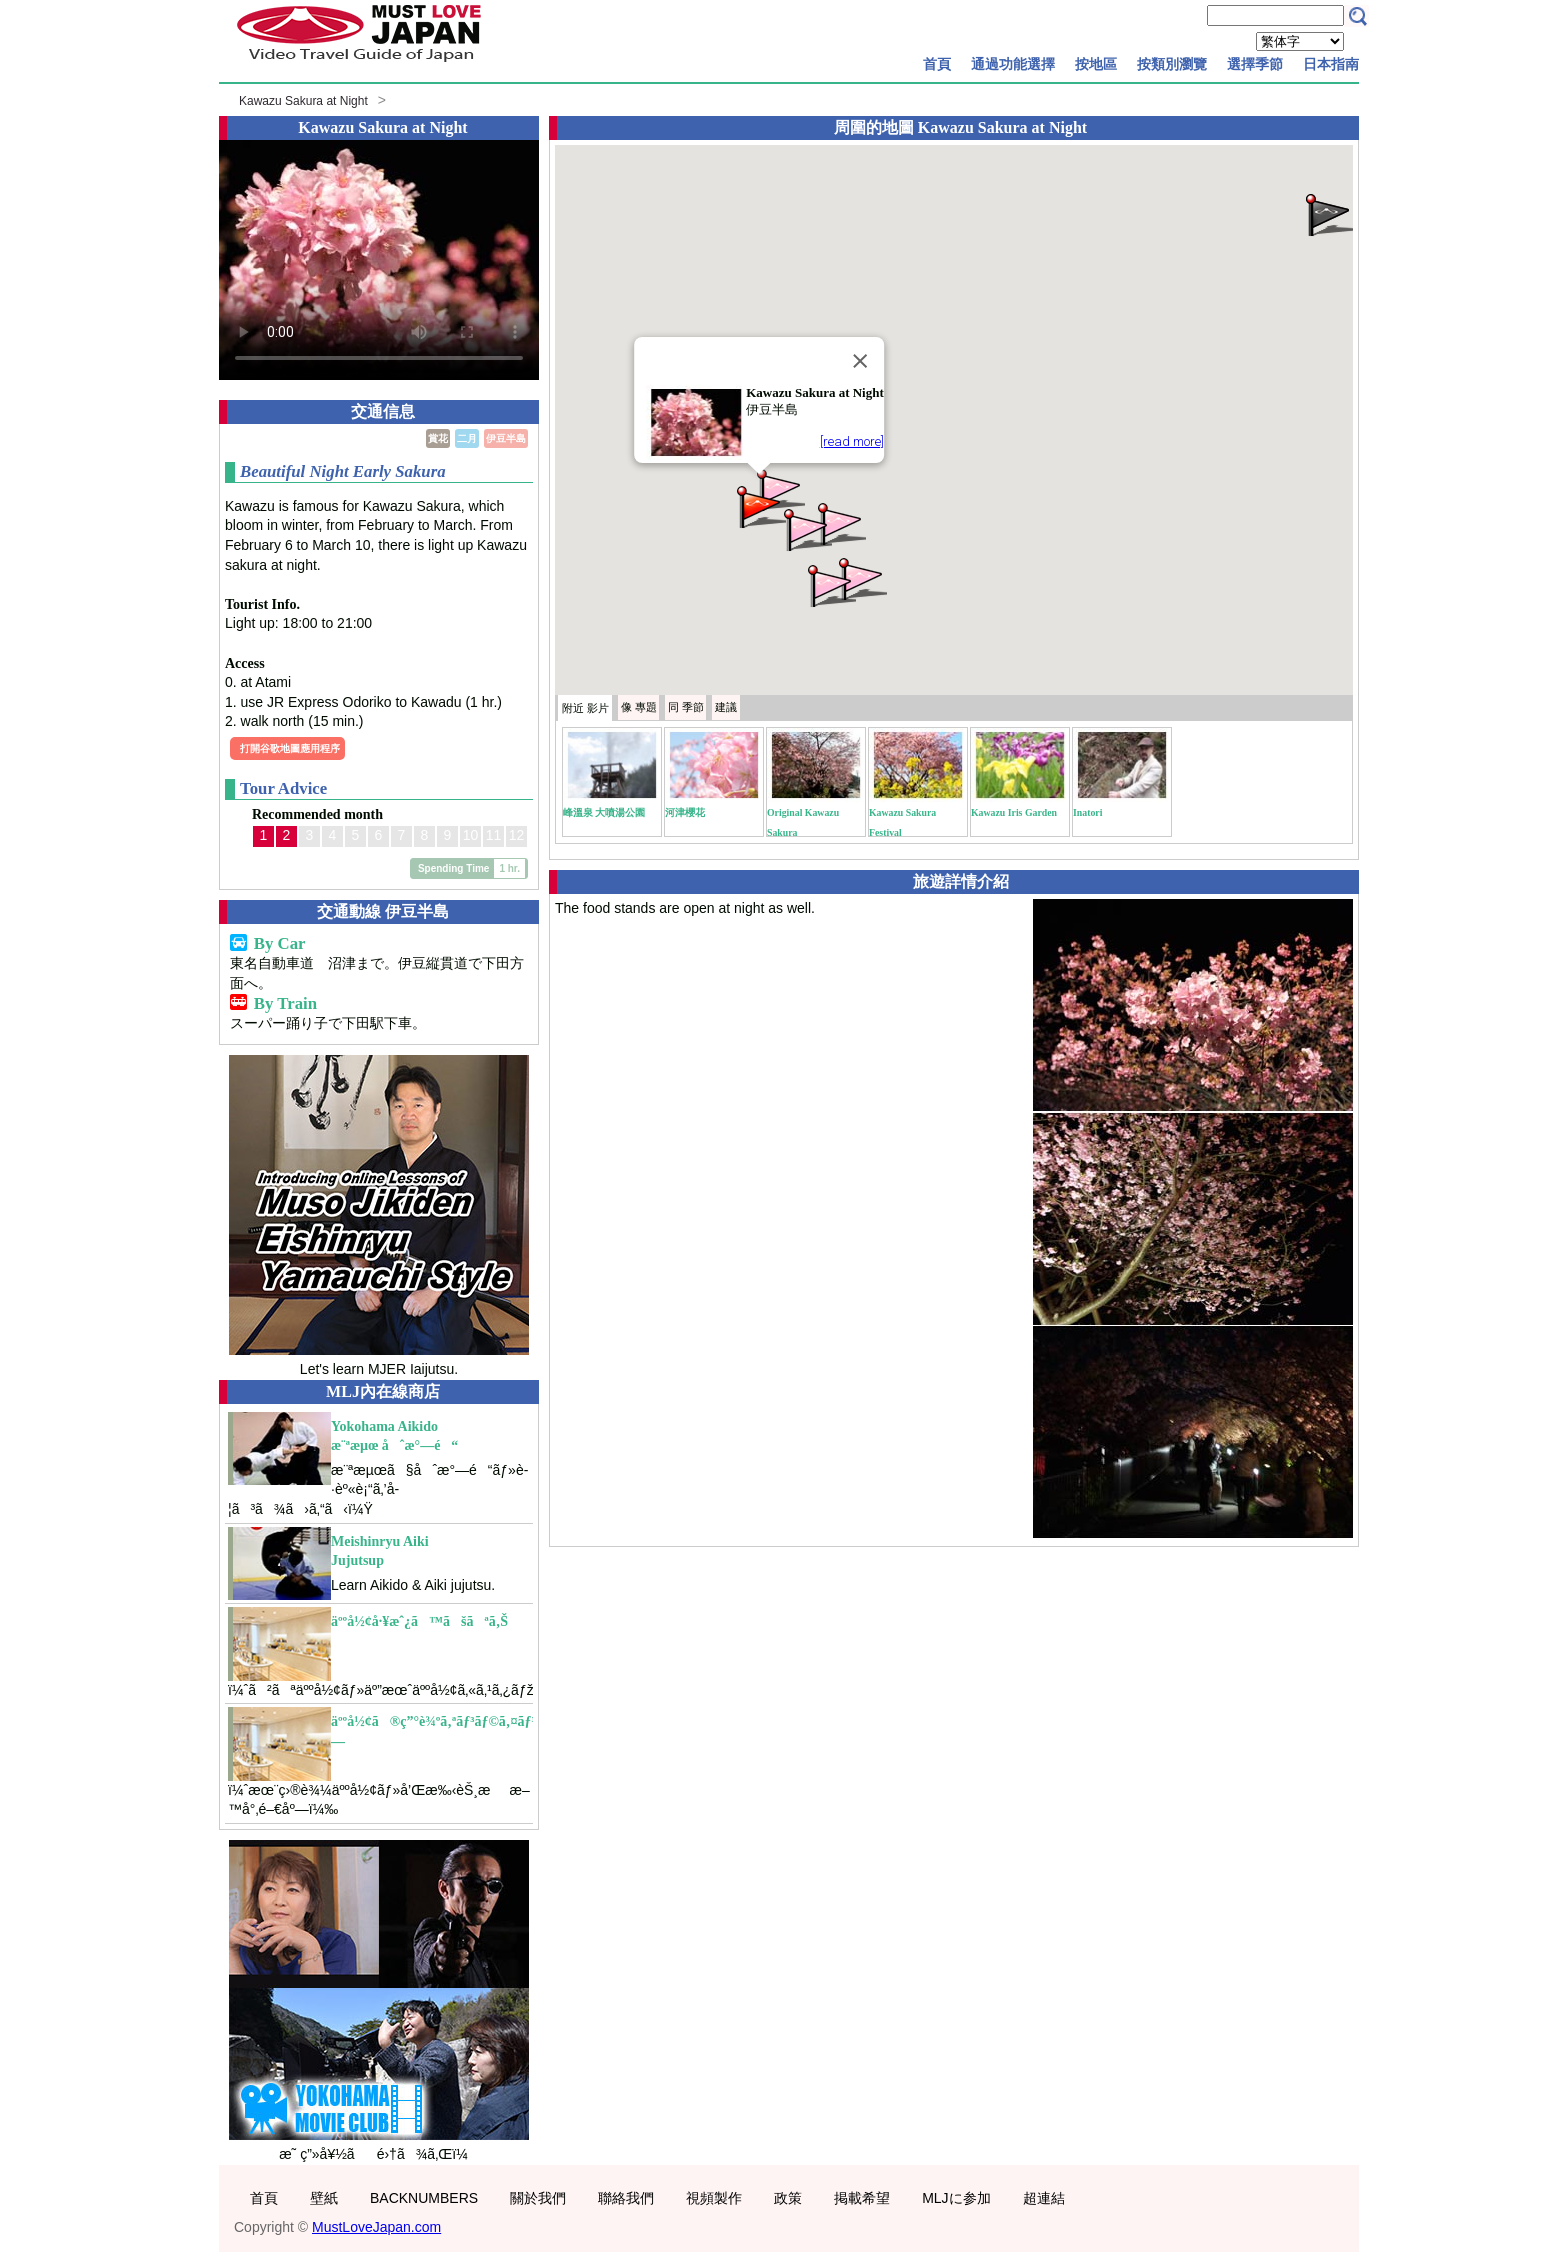 The width and height of the screenshot is (1568, 2252). I want to click on 賞花, so click(438, 438).